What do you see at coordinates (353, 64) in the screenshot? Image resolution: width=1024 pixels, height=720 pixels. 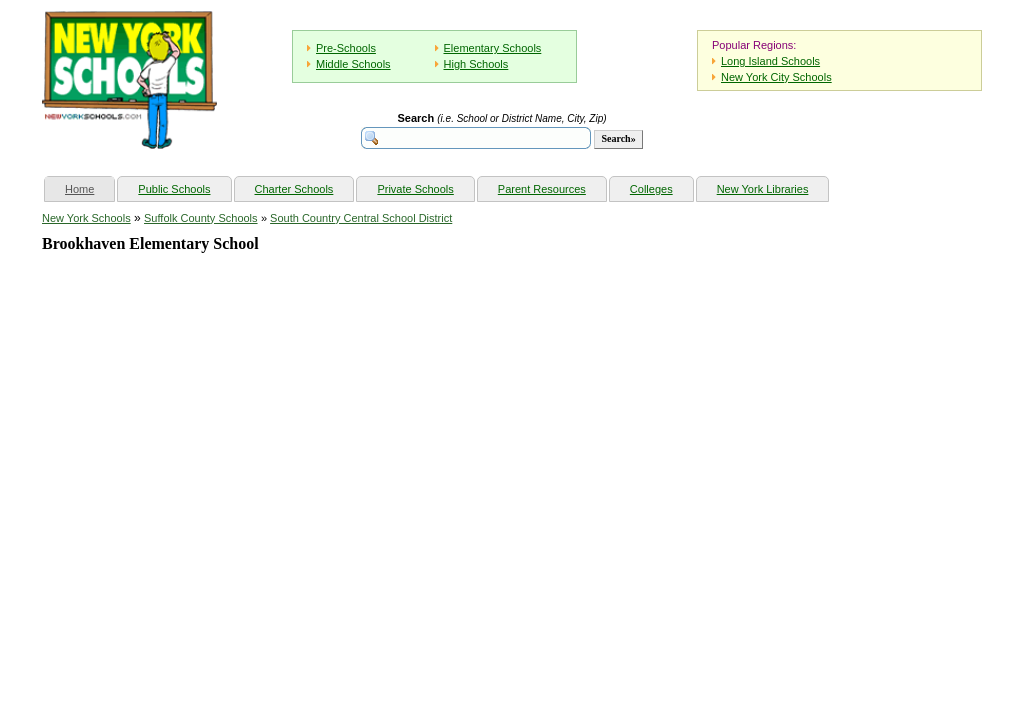 I see `Middle Schools` at bounding box center [353, 64].